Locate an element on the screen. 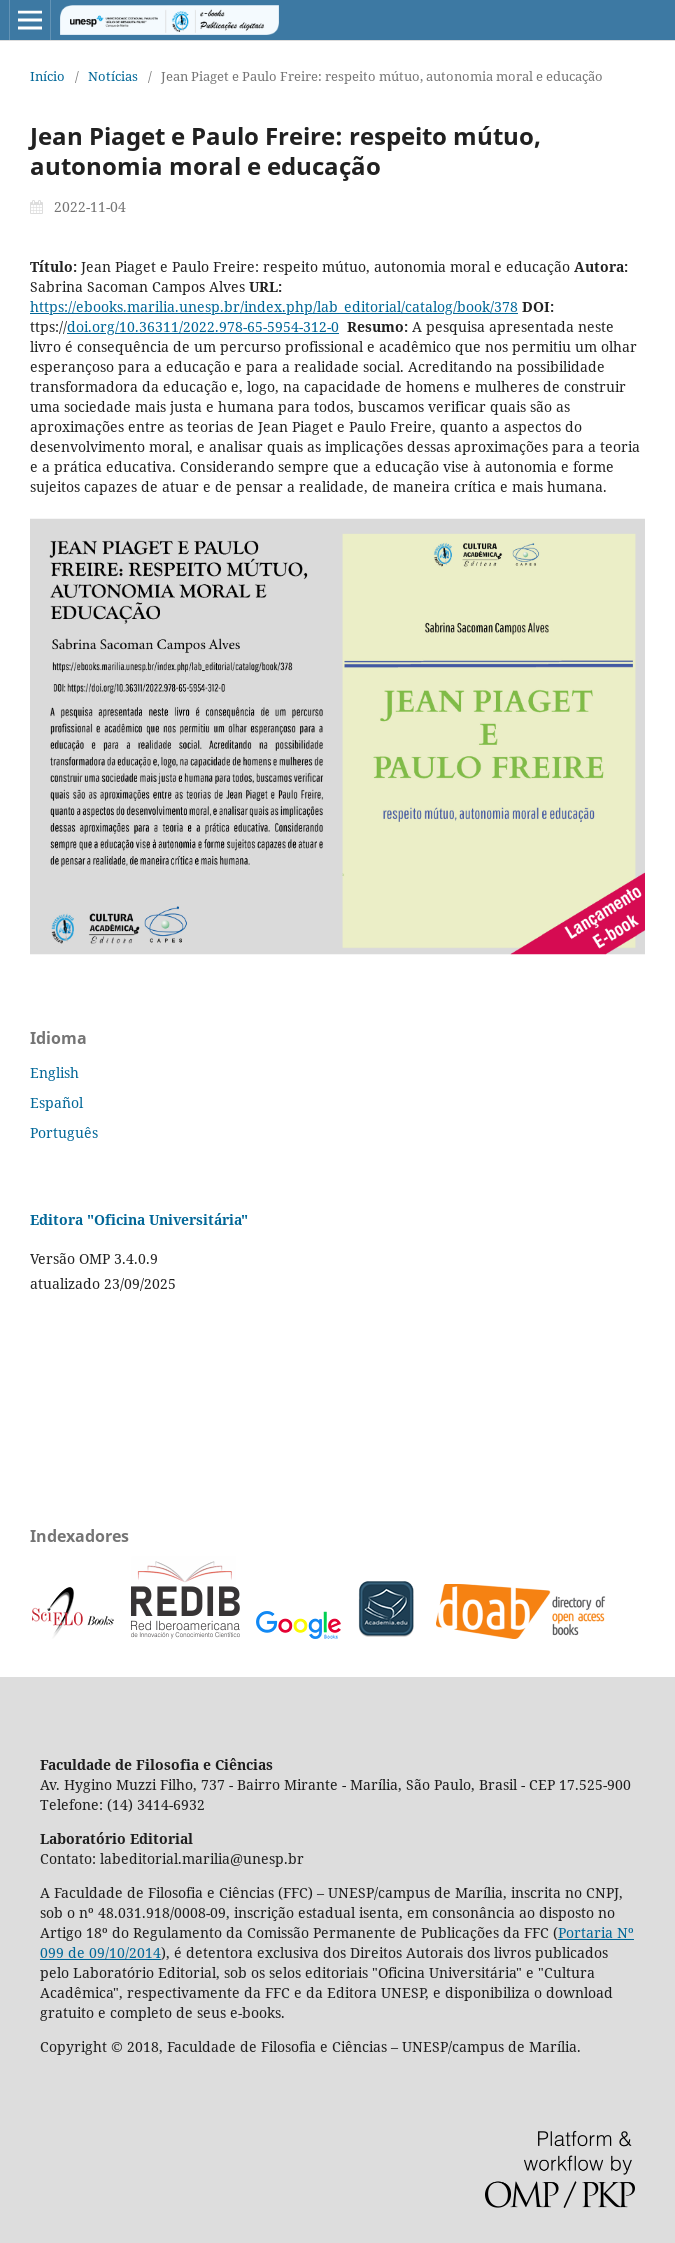 The height and width of the screenshot is (2243, 675). Editora "Oficina Universitária" is located at coordinates (139, 1219).